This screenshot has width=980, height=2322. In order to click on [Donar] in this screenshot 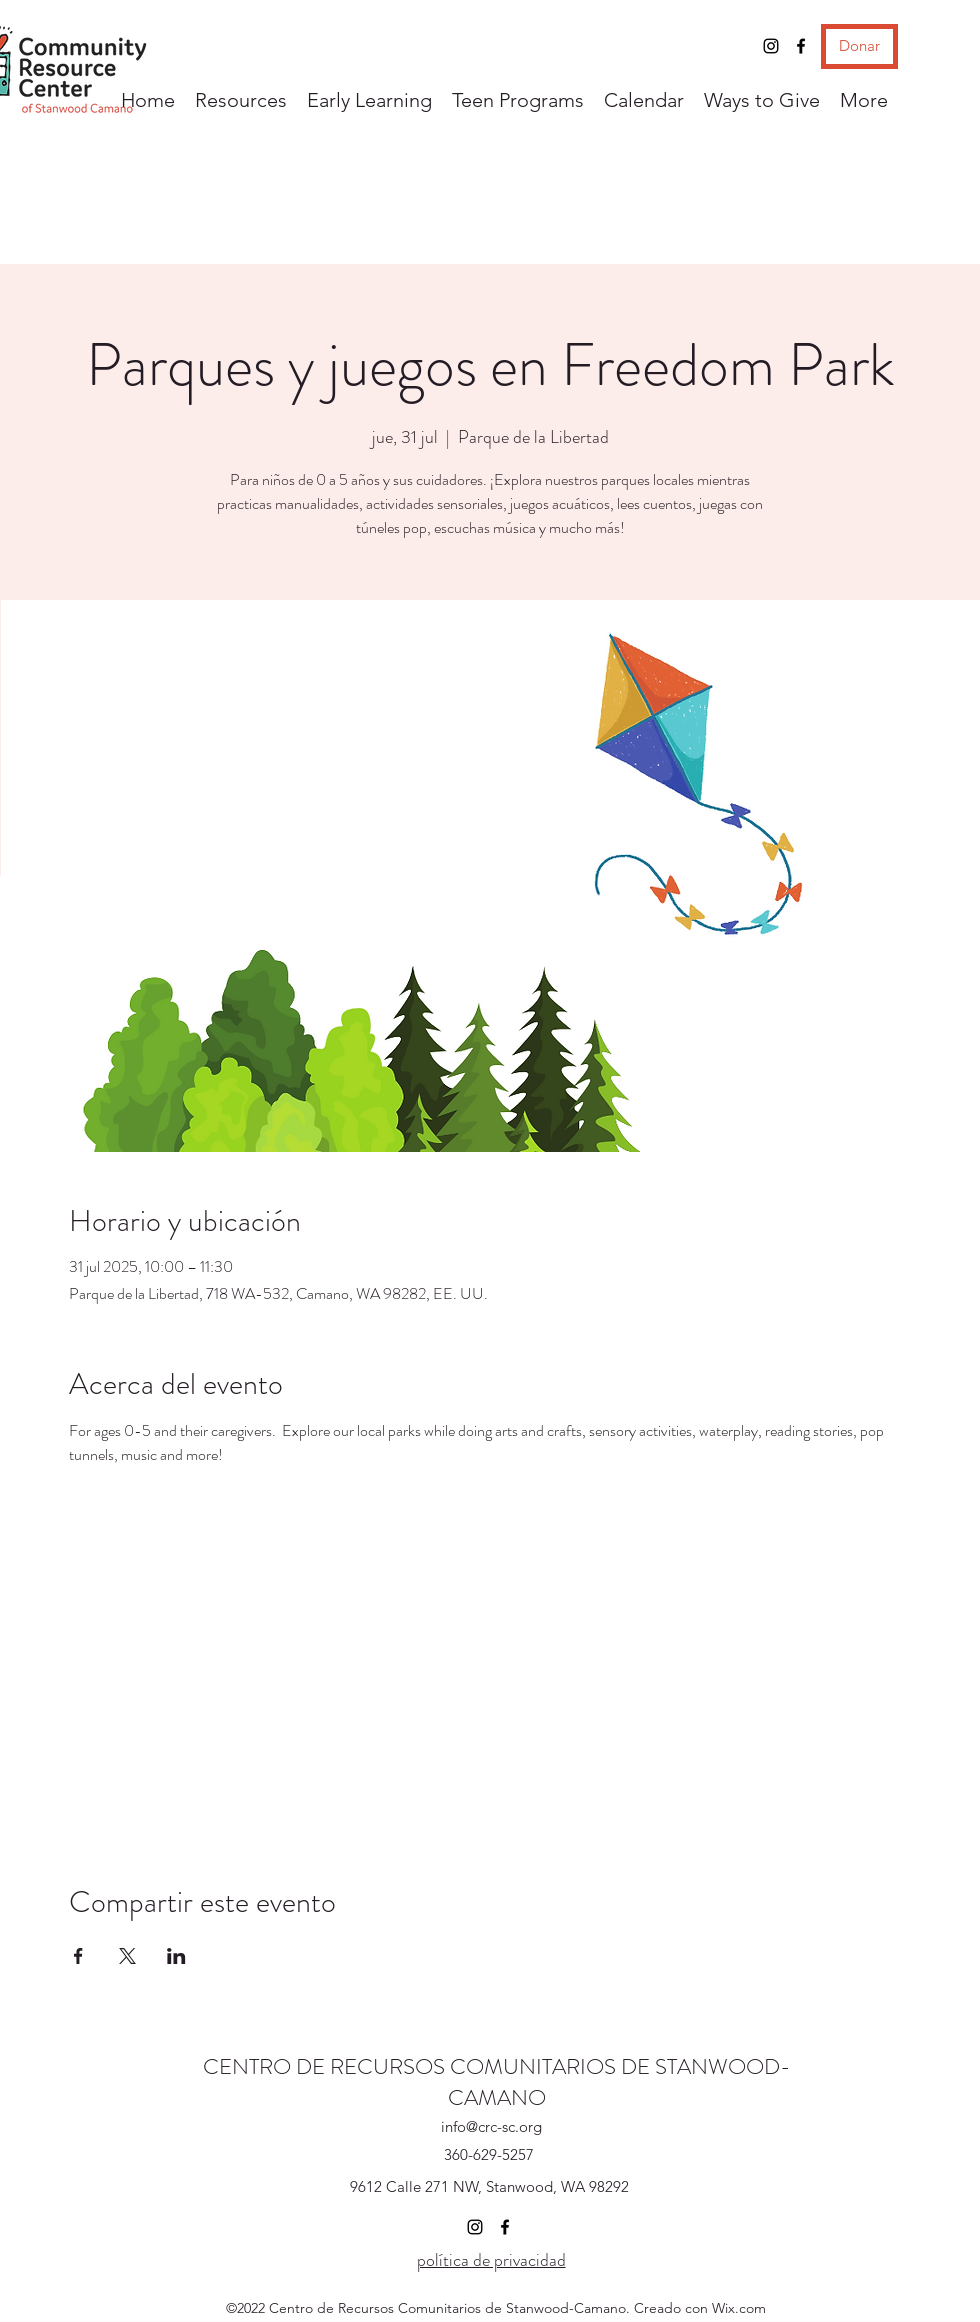, I will do `click(859, 46)`.